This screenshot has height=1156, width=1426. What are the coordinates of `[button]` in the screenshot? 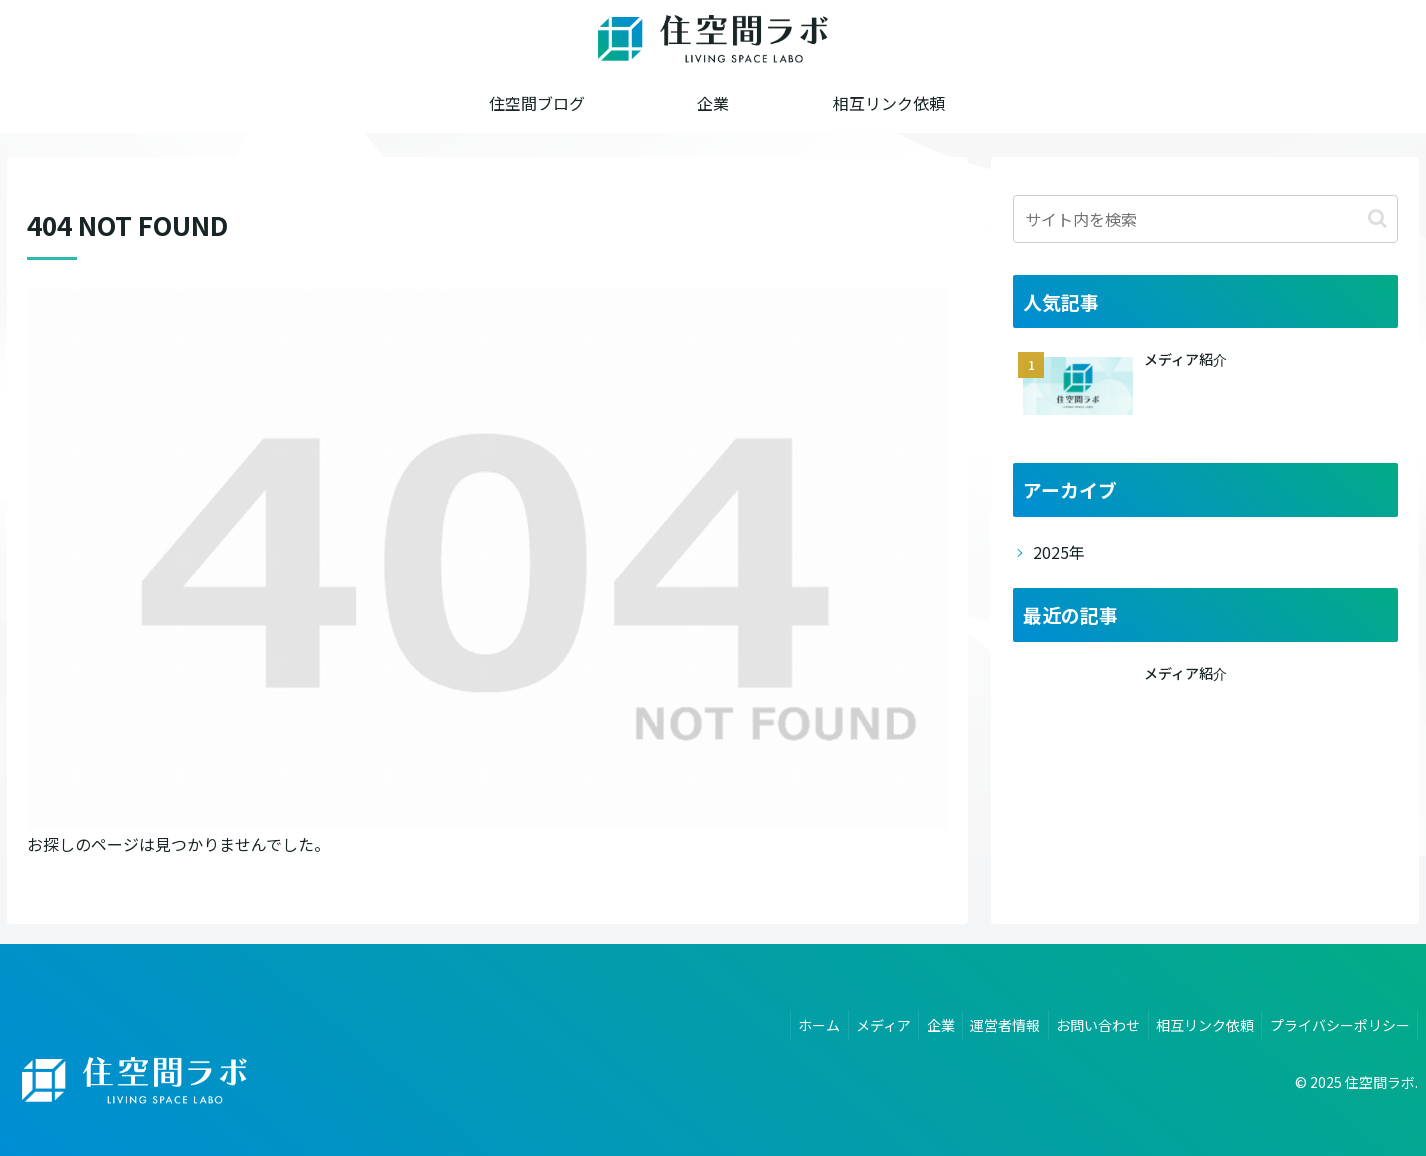 It's located at (1377, 218).